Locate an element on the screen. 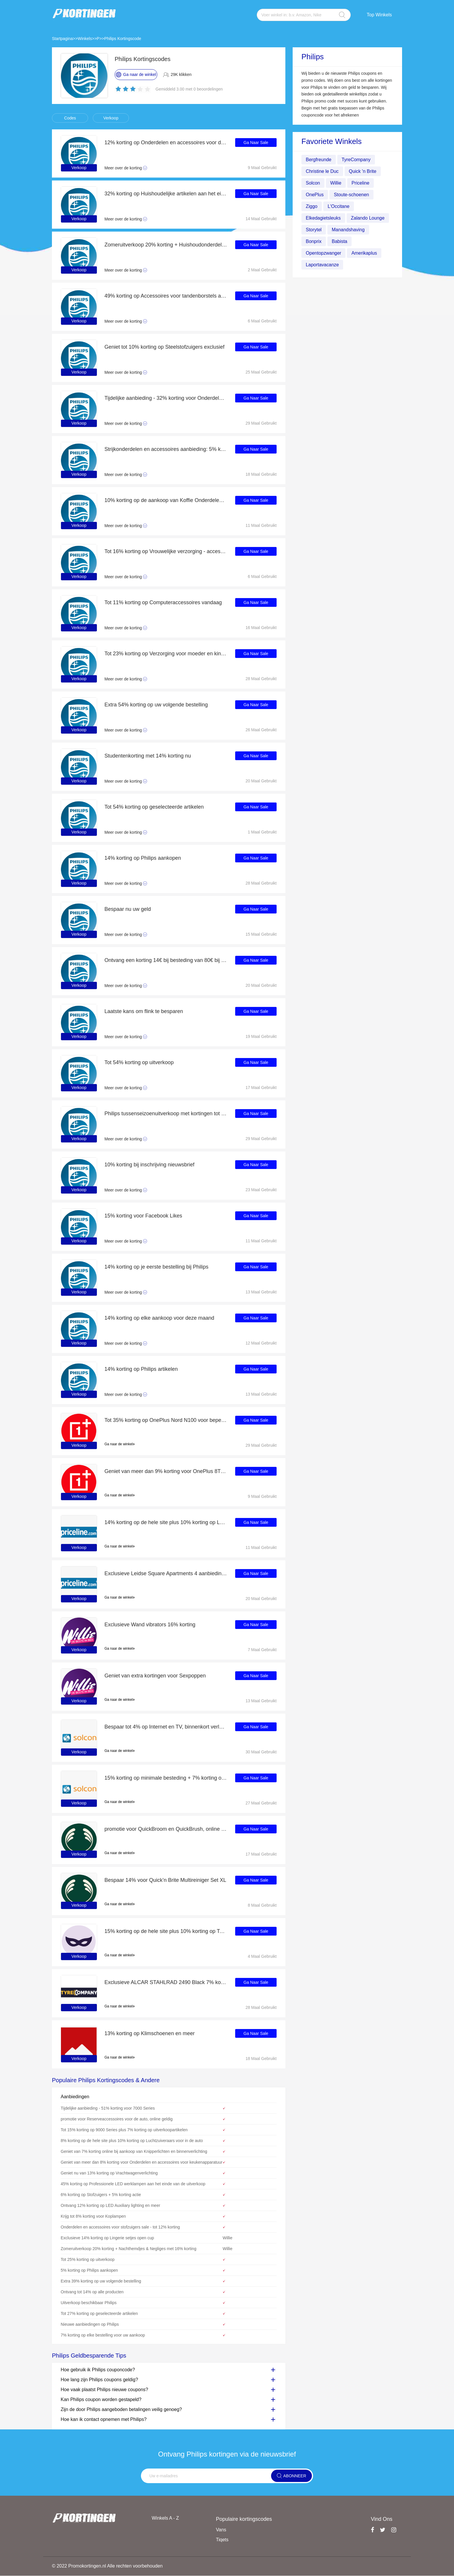 This screenshot has width=454, height=2576. Ga naar de winkel is located at coordinates (119, 1444).